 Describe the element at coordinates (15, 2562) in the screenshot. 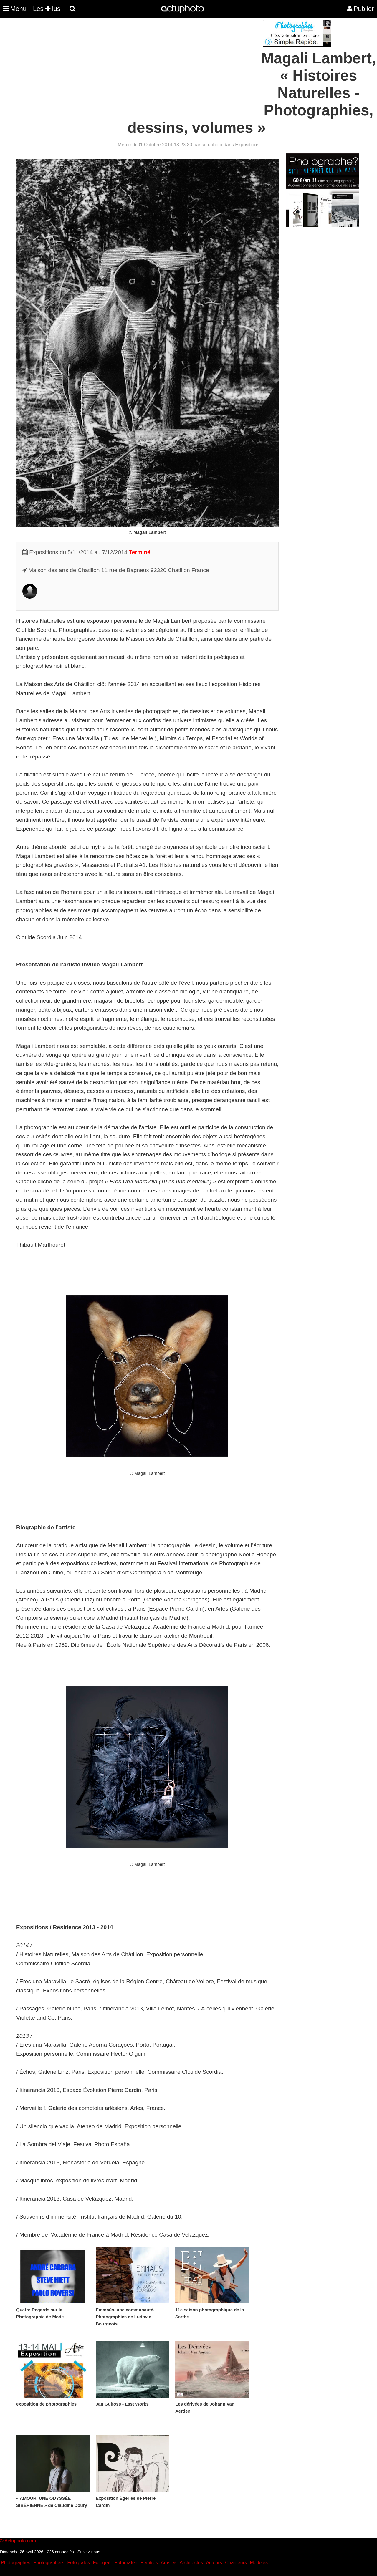

I see `Photographes` at that location.